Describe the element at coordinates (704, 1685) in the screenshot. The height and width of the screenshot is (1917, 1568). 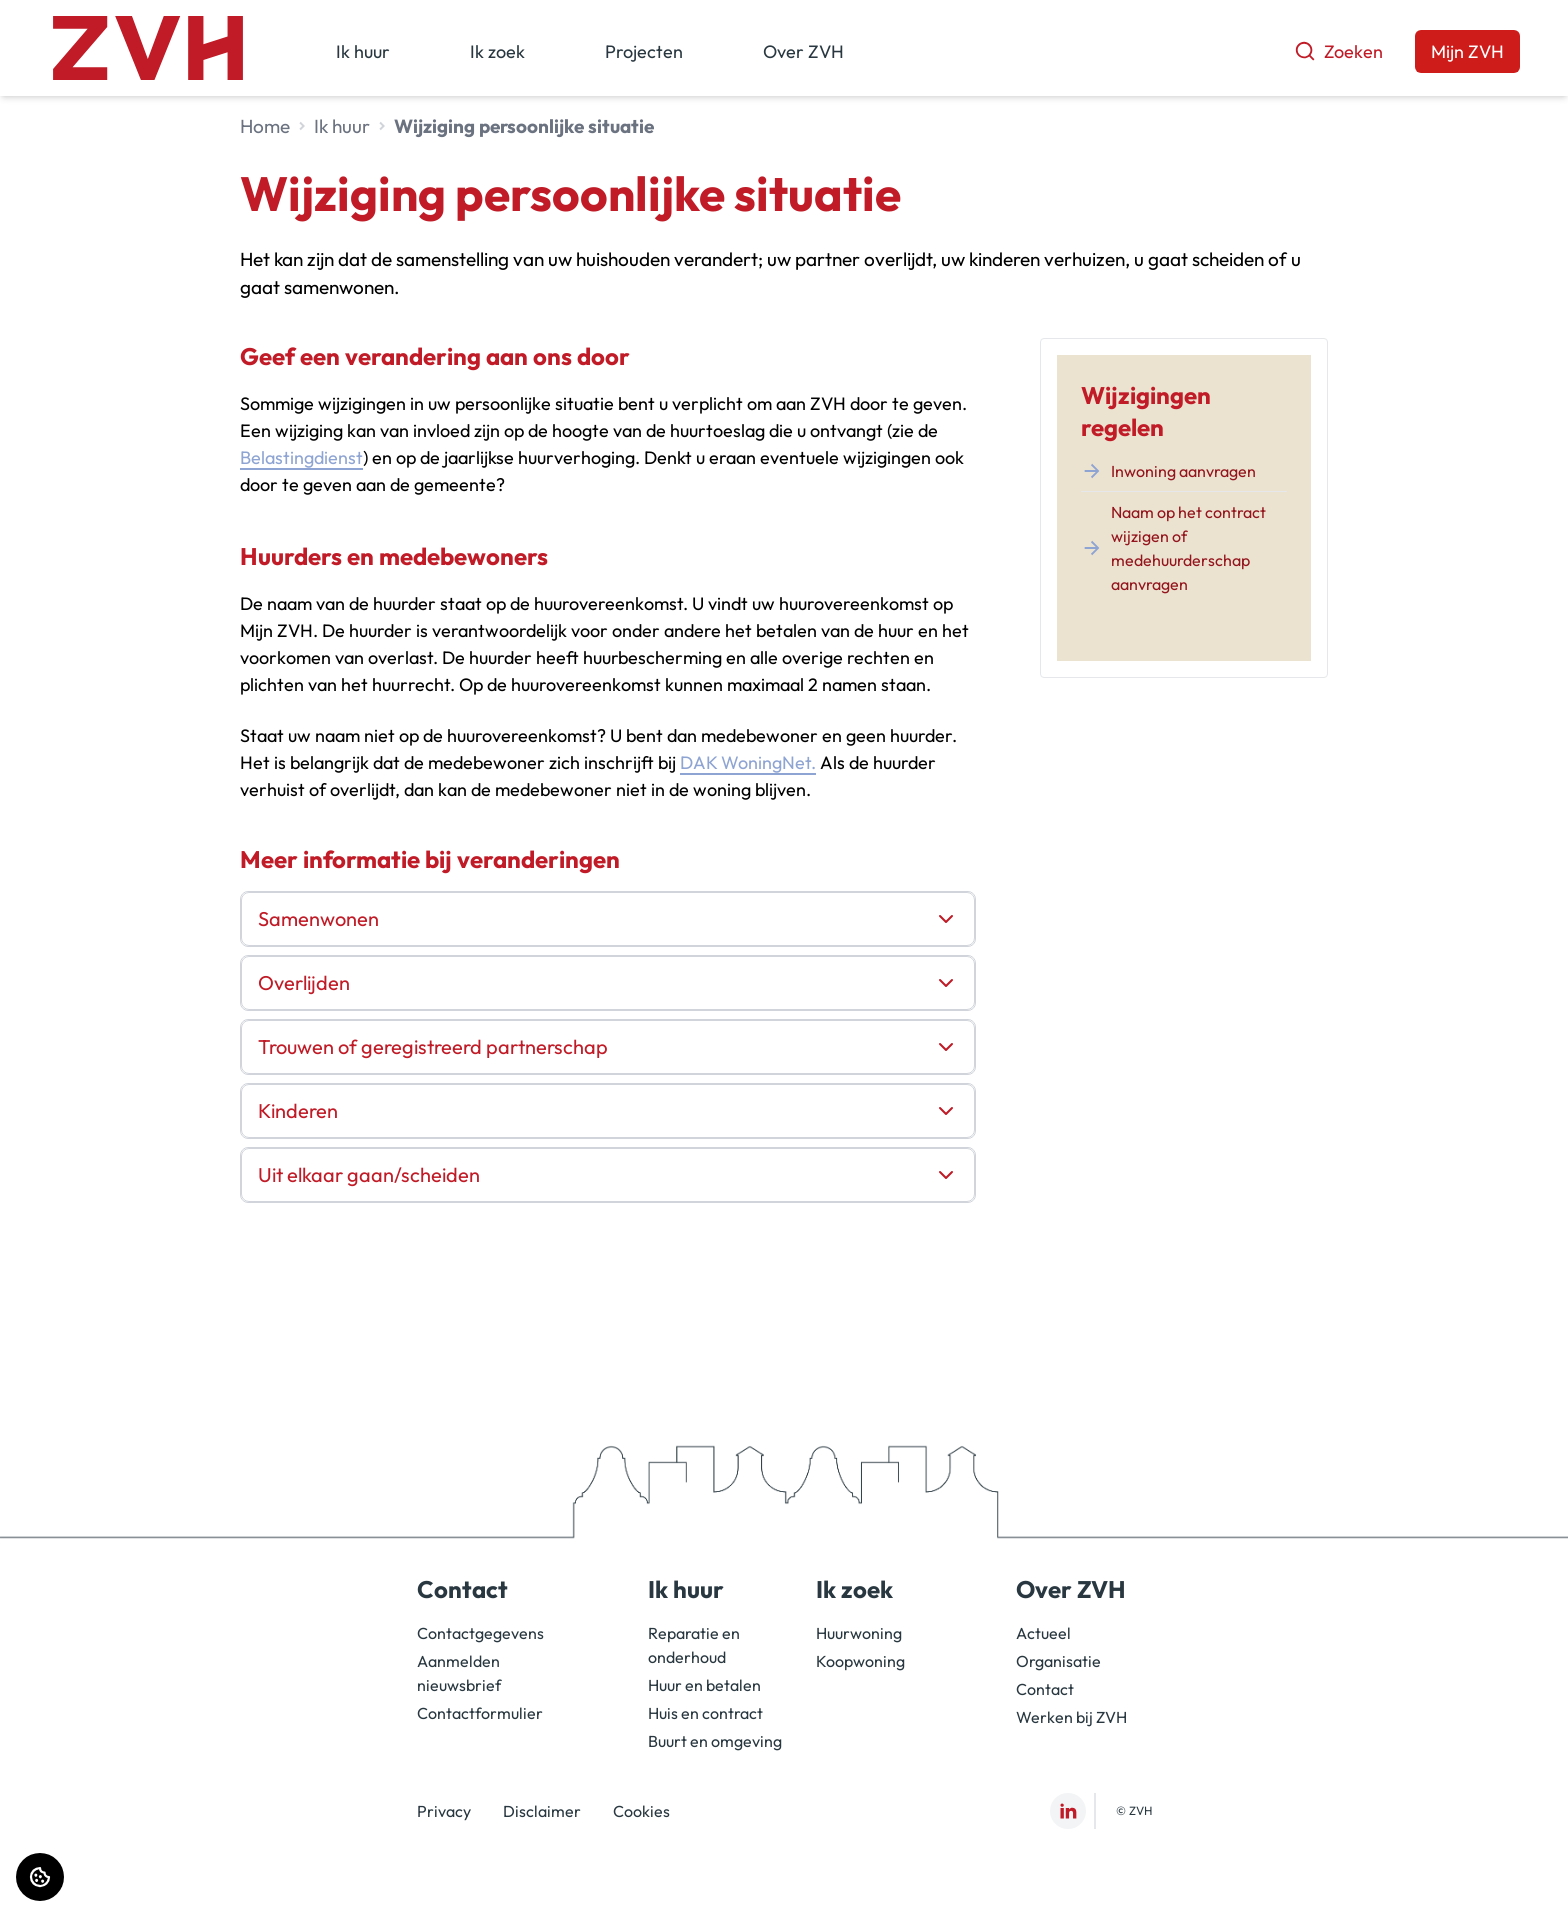
I see `Huur en betalen` at that location.